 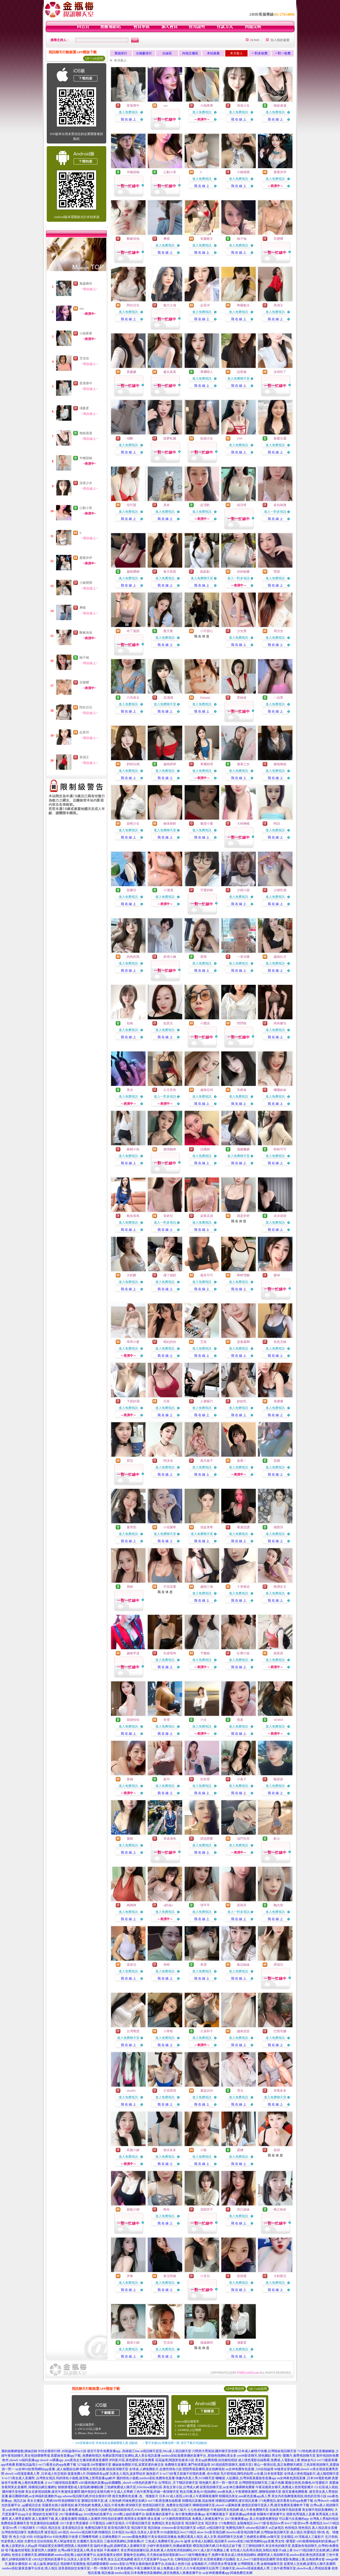 I want to click on 大奶酥, so click(x=131, y=1275).